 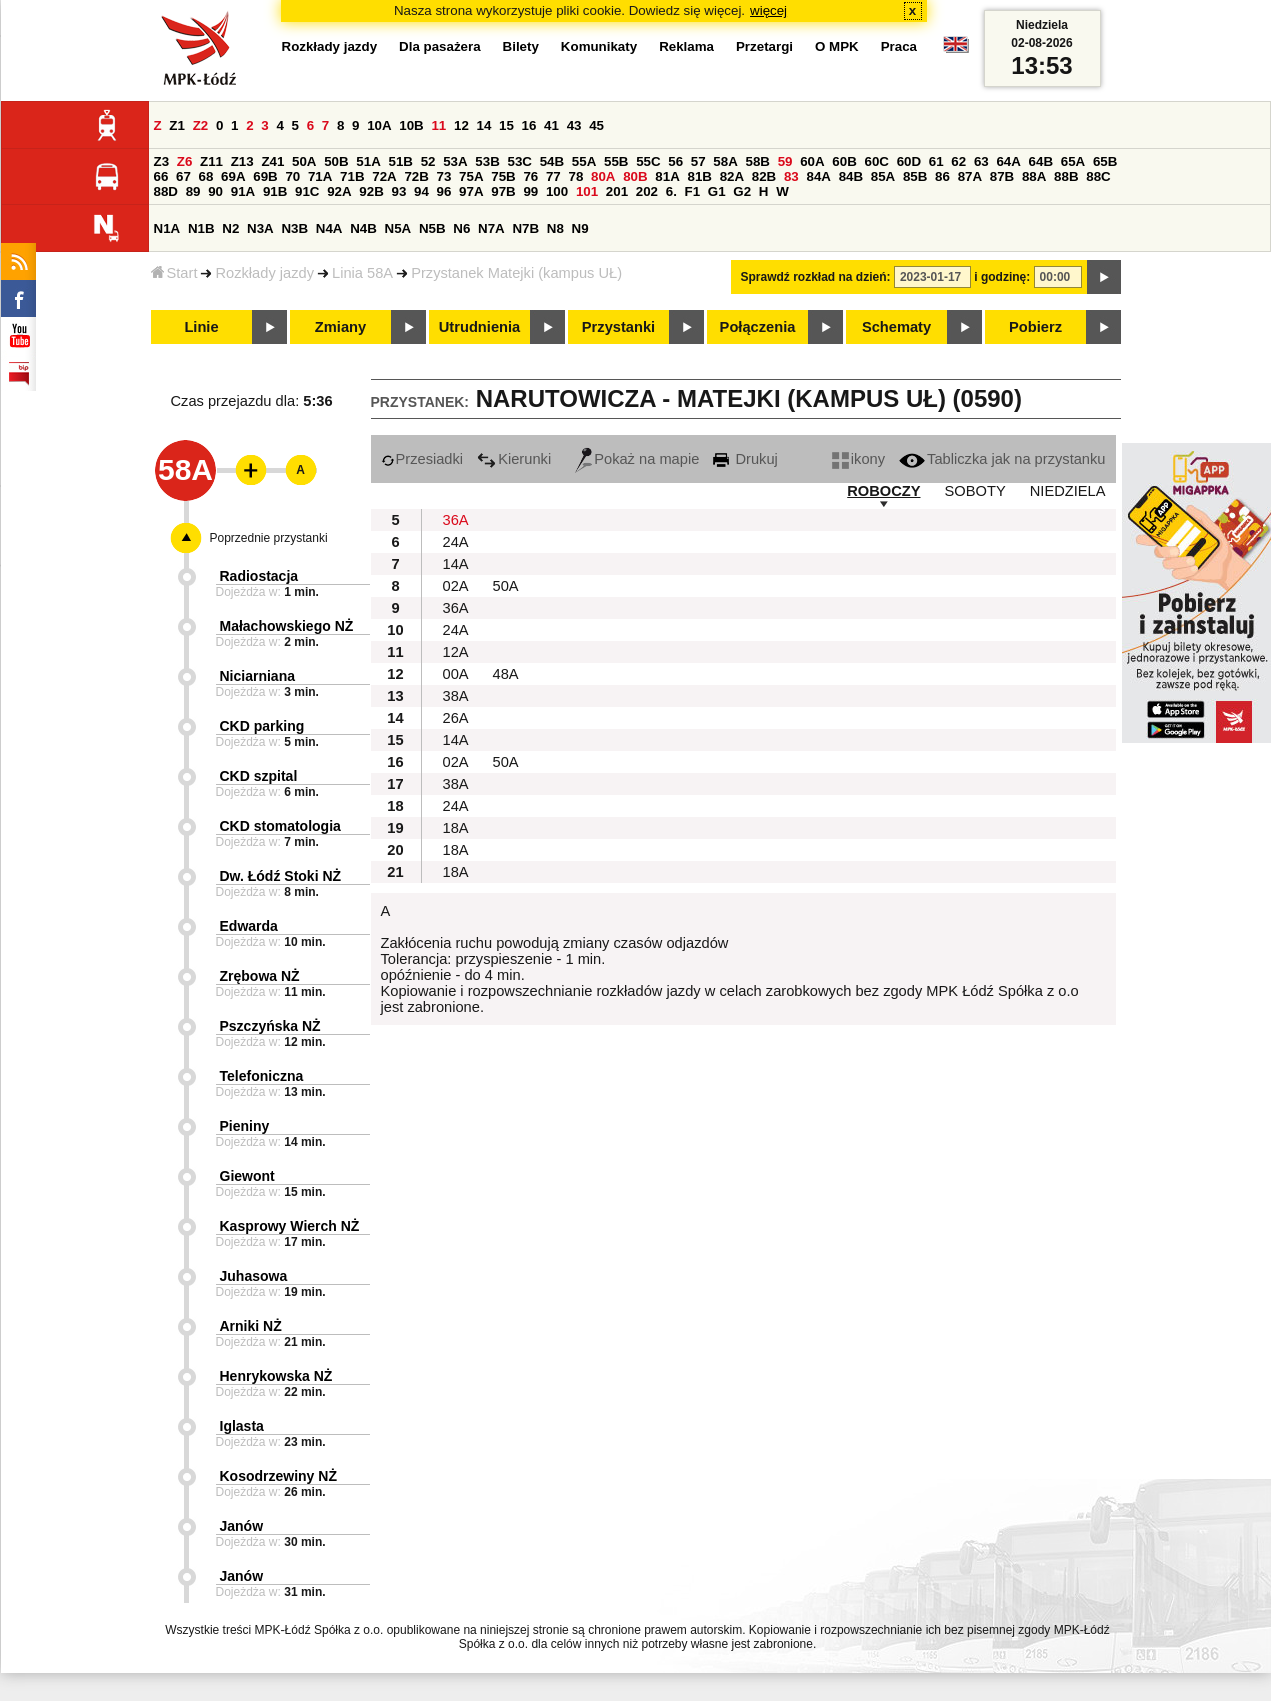 What do you see at coordinates (262, 726) in the screenshot?
I see `CKD parking` at bounding box center [262, 726].